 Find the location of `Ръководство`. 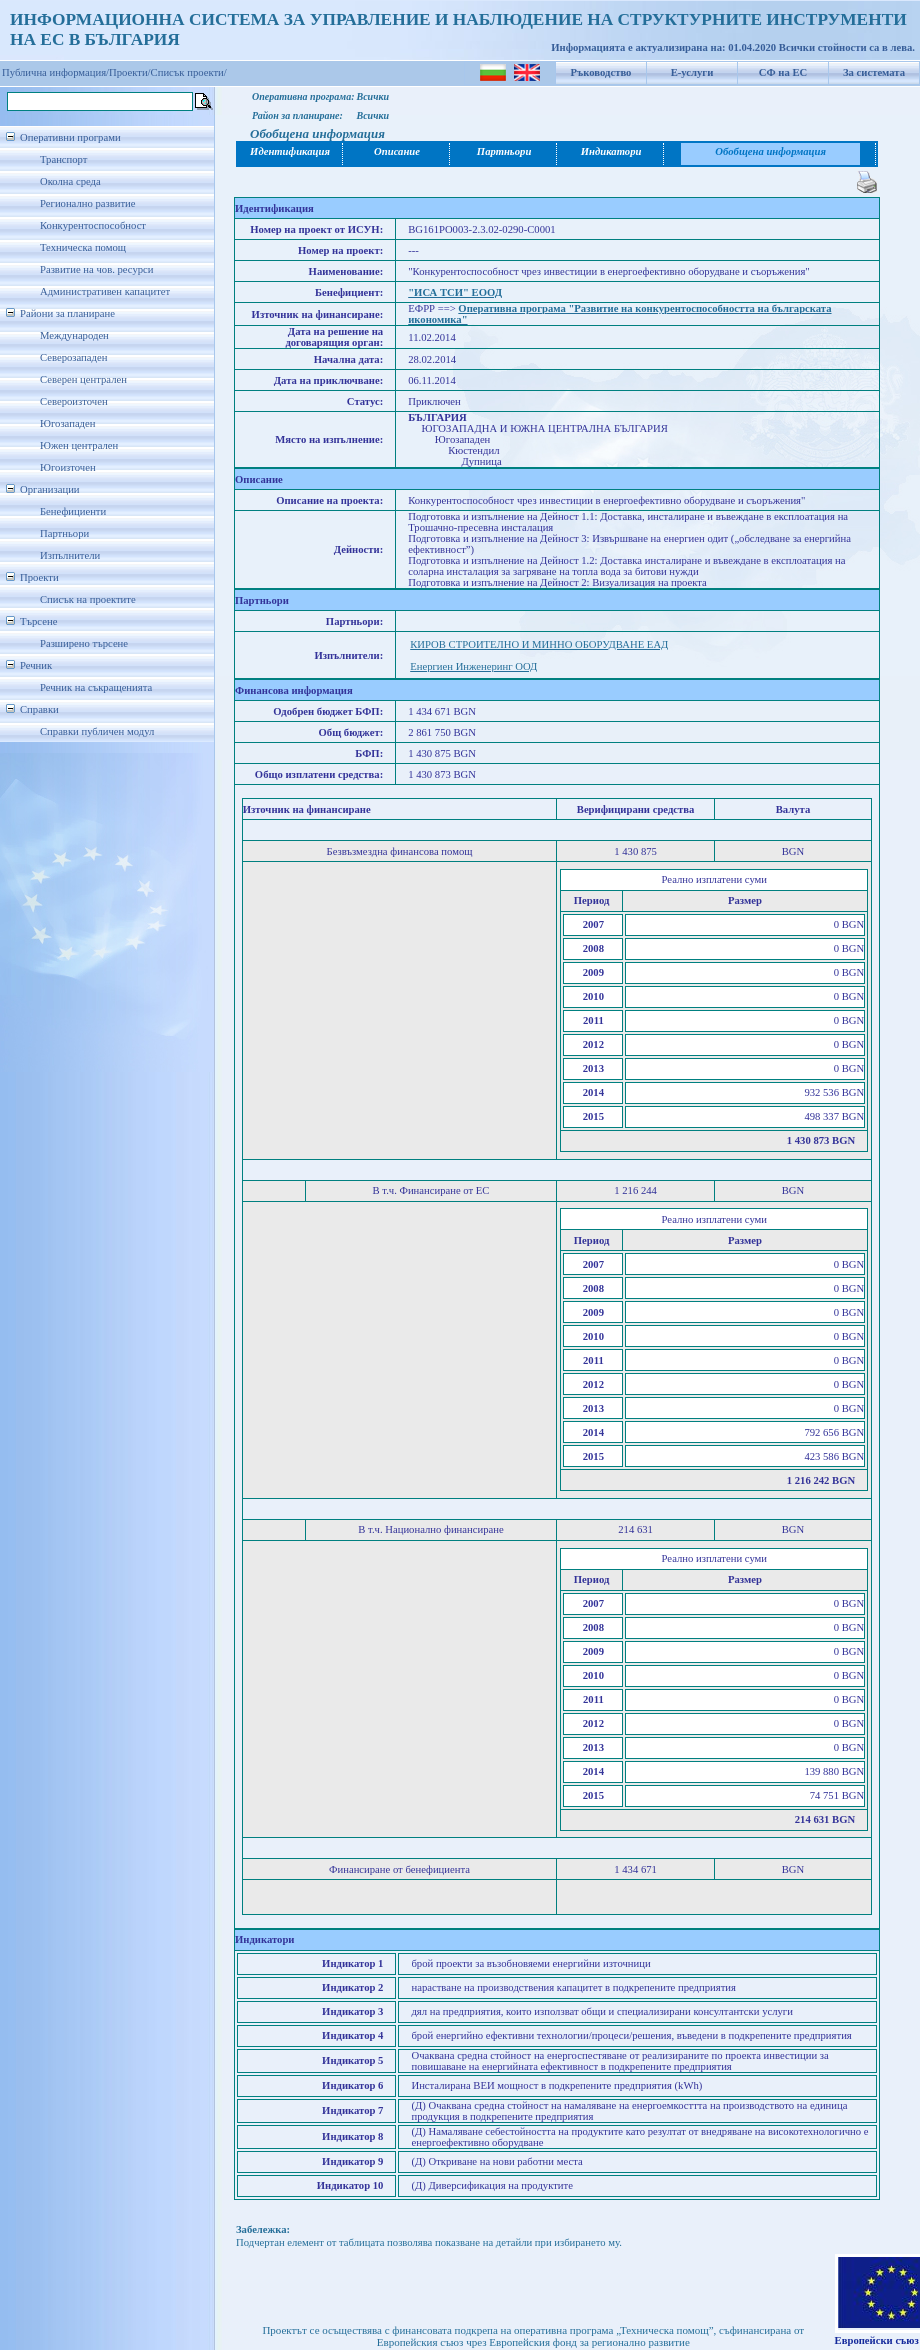

Ръководство is located at coordinates (601, 72).